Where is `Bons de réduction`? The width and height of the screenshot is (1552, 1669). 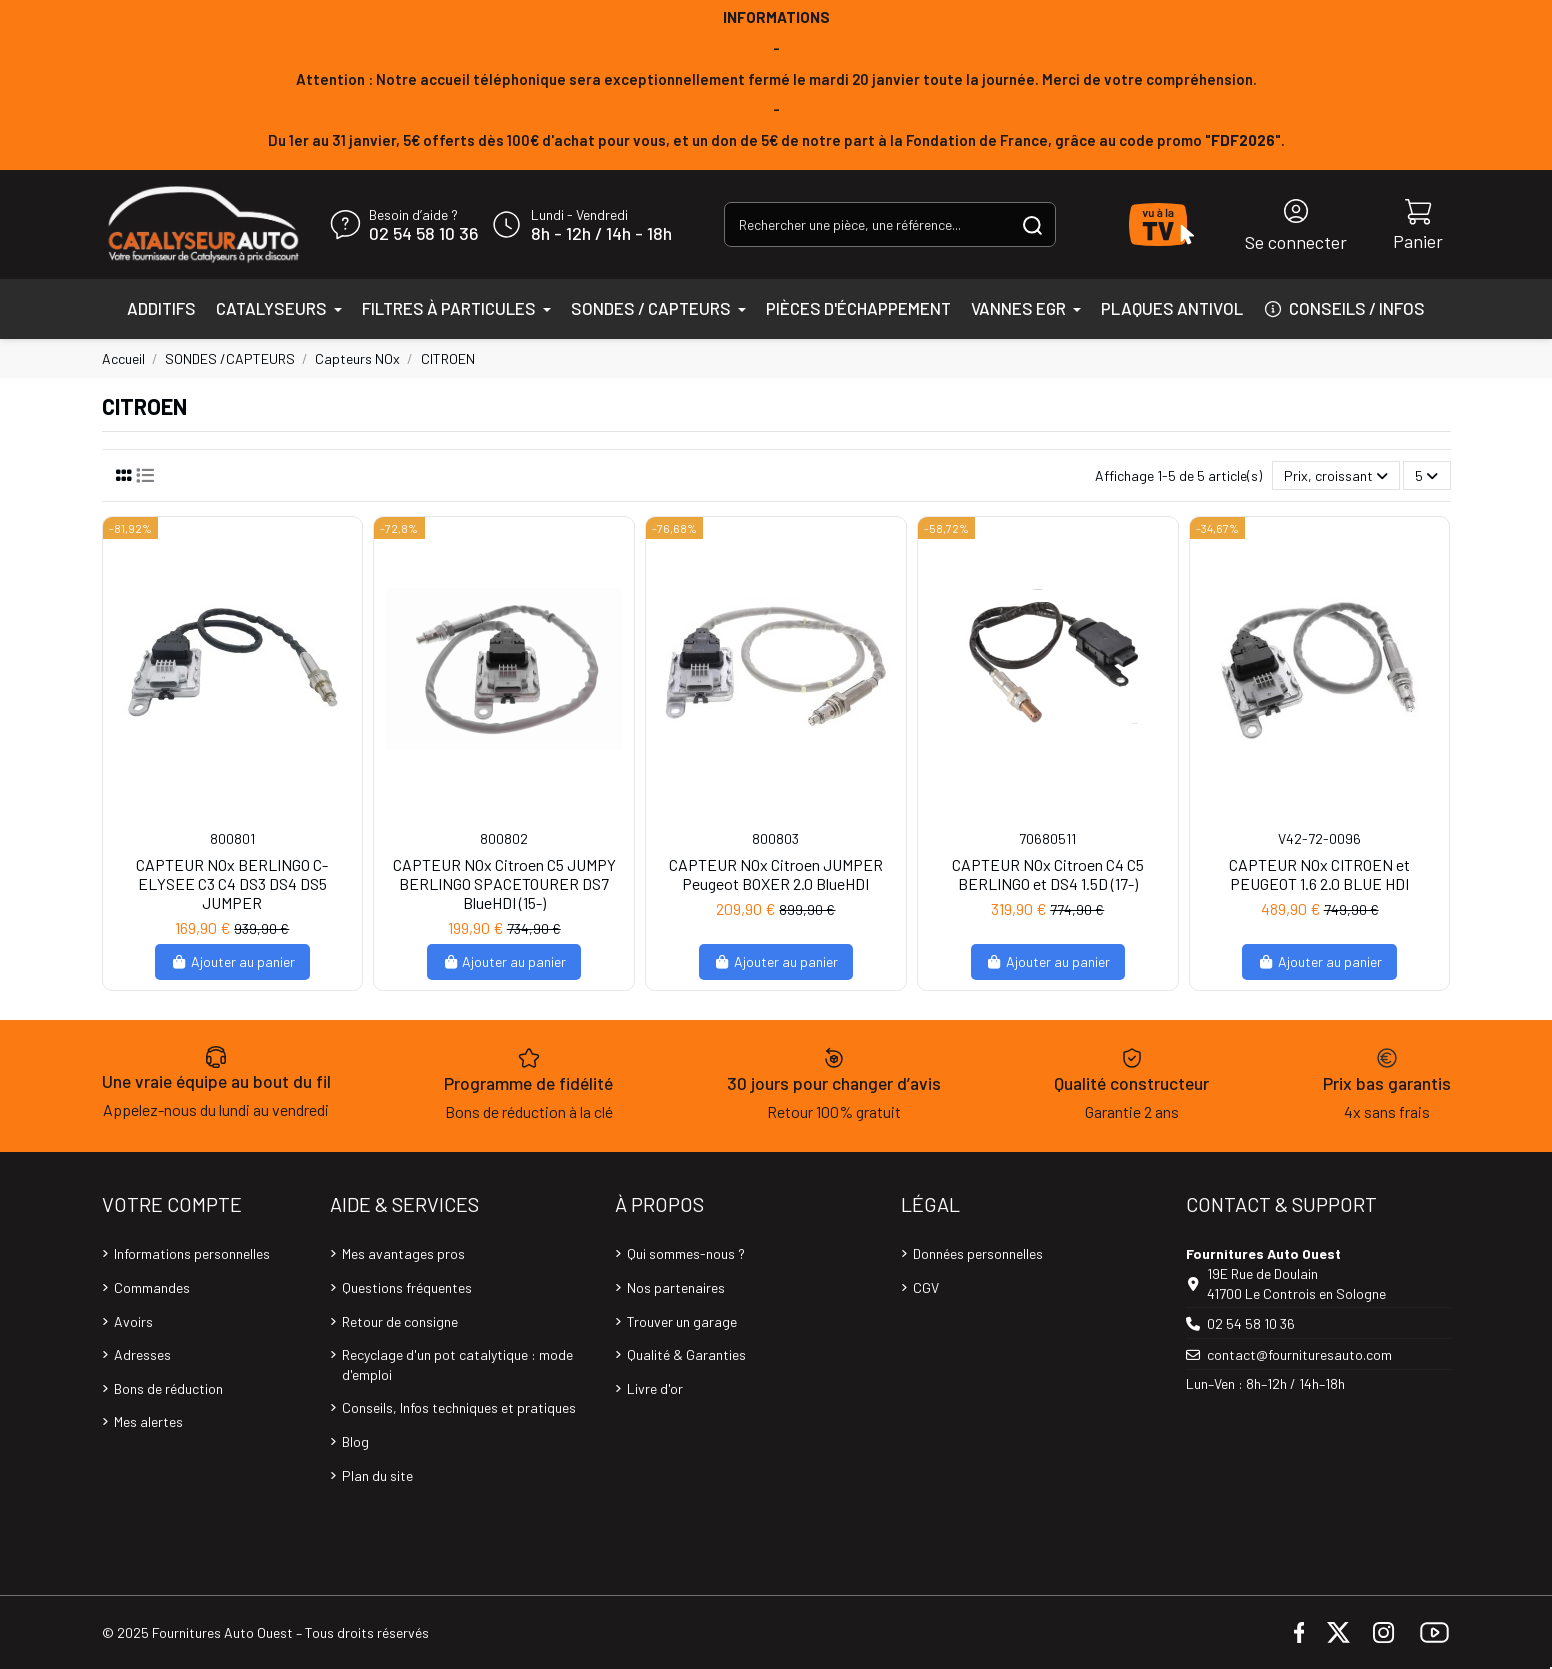 Bons de réduction is located at coordinates (168, 1388).